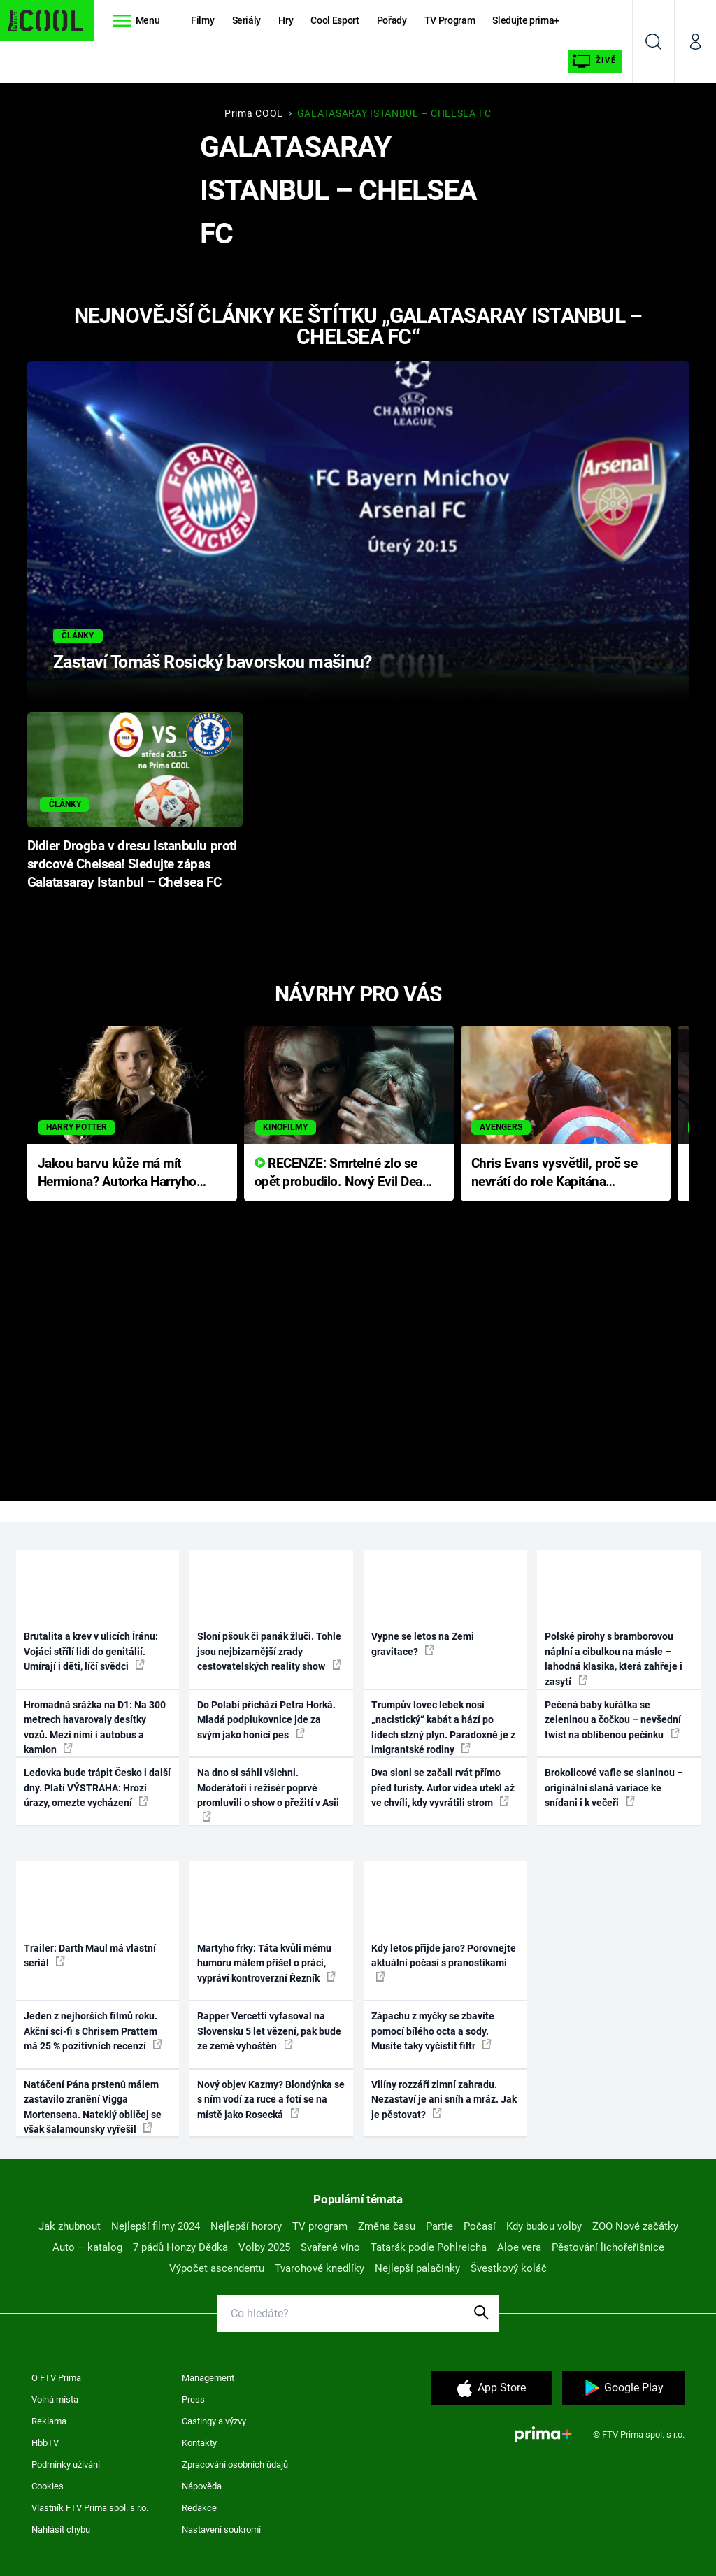  What do you see at coordinates (180, 2247) in the screenshot?
I see `7 pádů Honzy Dědka` at bounding box center [180, 2247].